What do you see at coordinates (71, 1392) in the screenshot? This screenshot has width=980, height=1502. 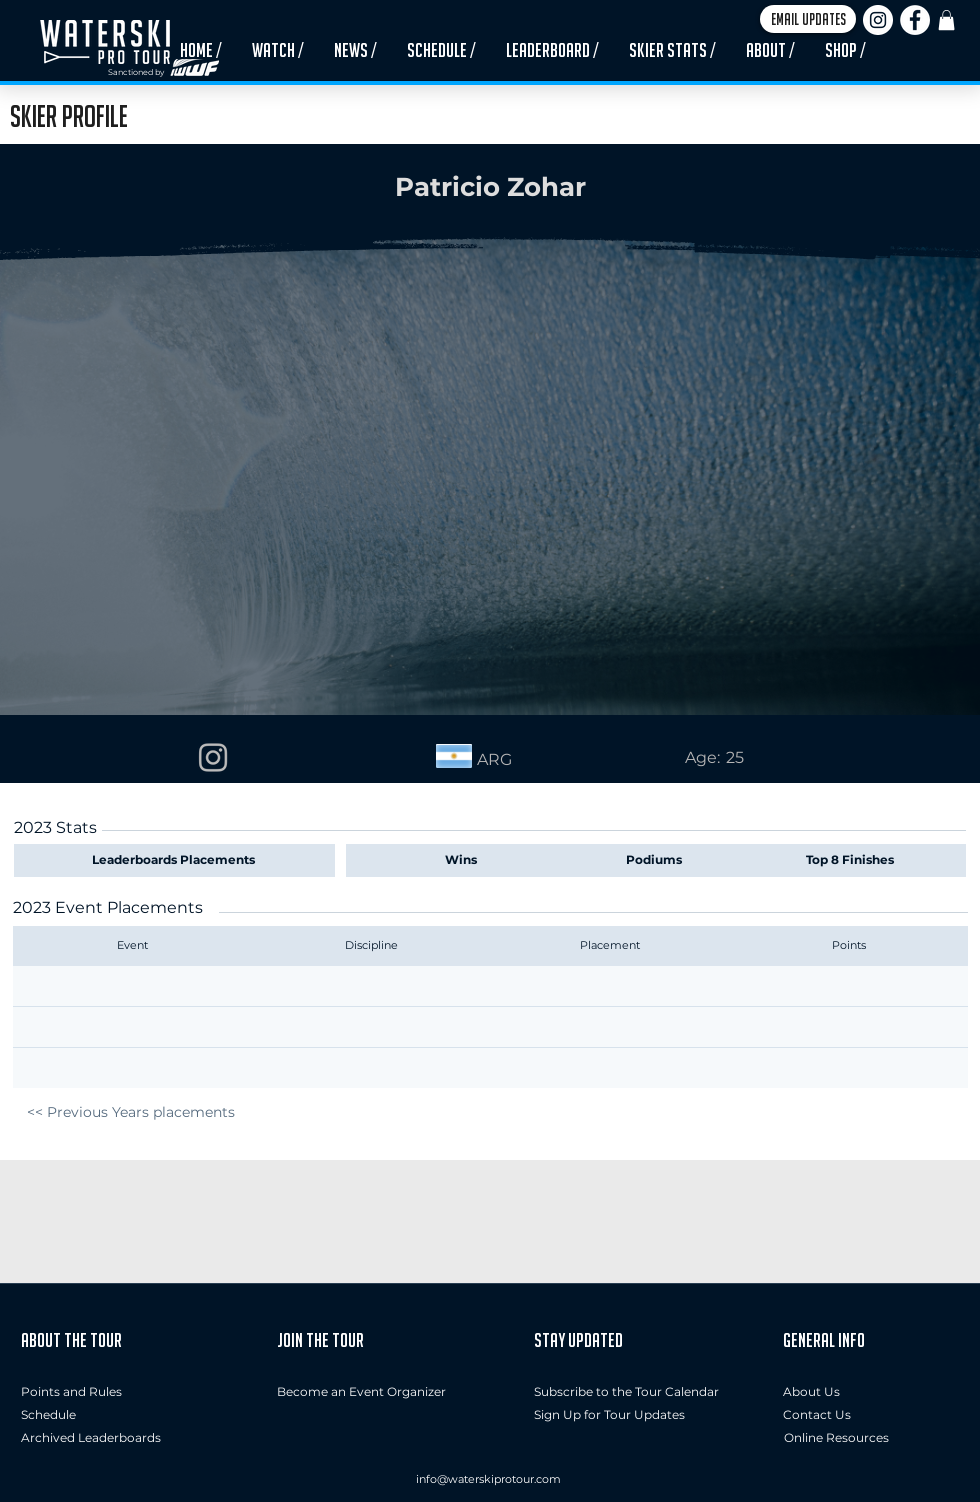 I see `[Points and Rules]` at bounding box center [71, 1392].